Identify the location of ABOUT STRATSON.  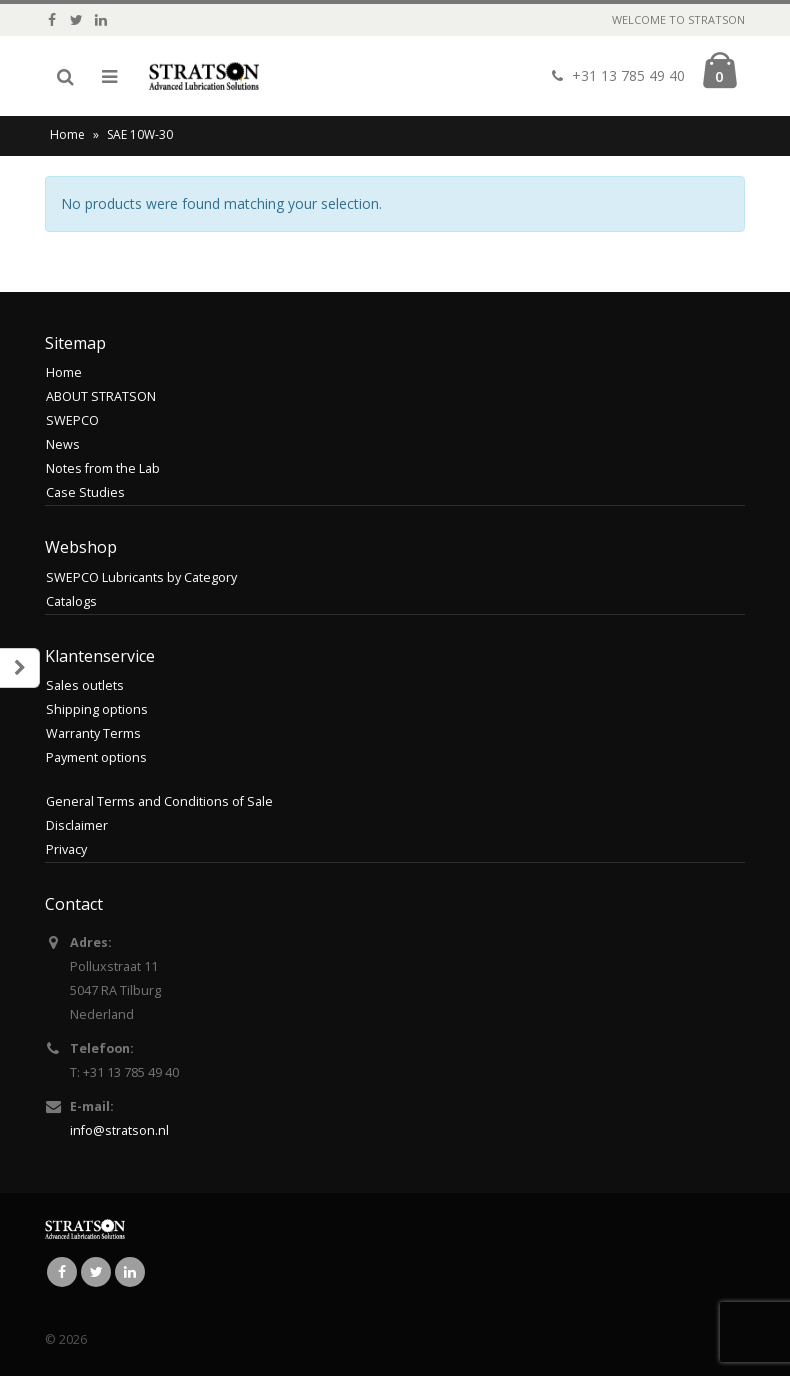
(101, 396).